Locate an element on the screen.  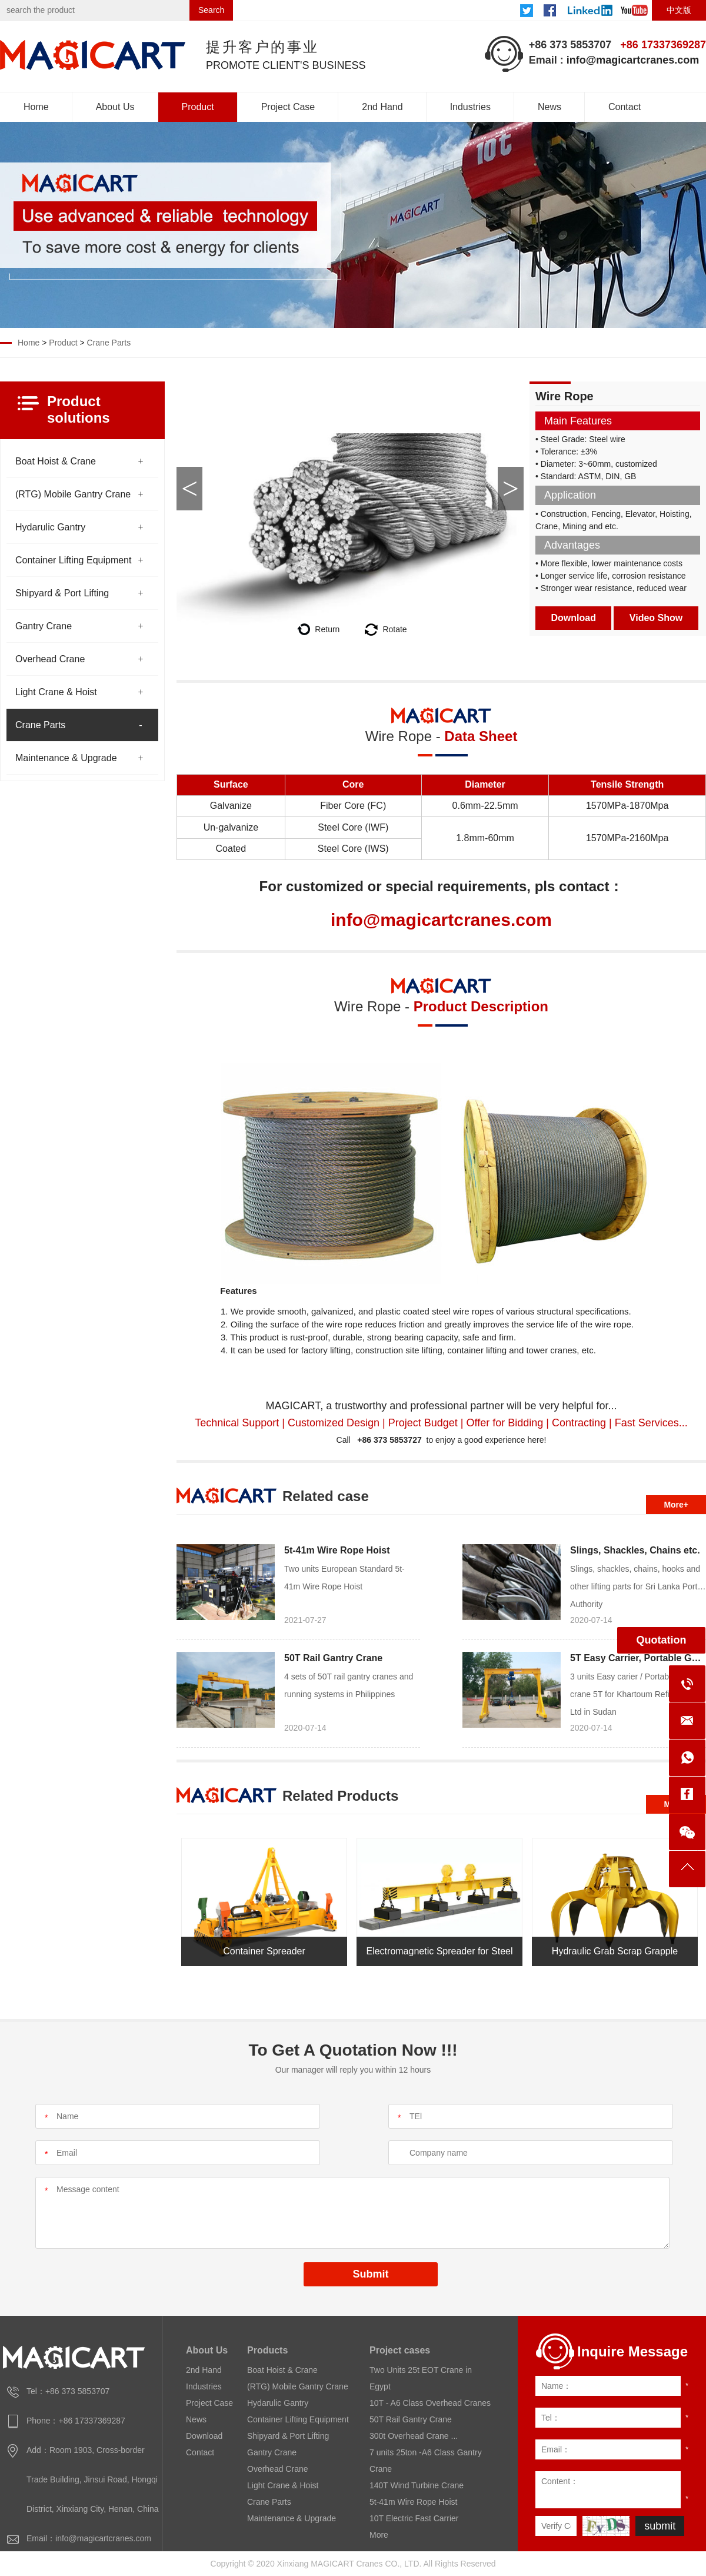
Search is located at coordinates (211, 10).